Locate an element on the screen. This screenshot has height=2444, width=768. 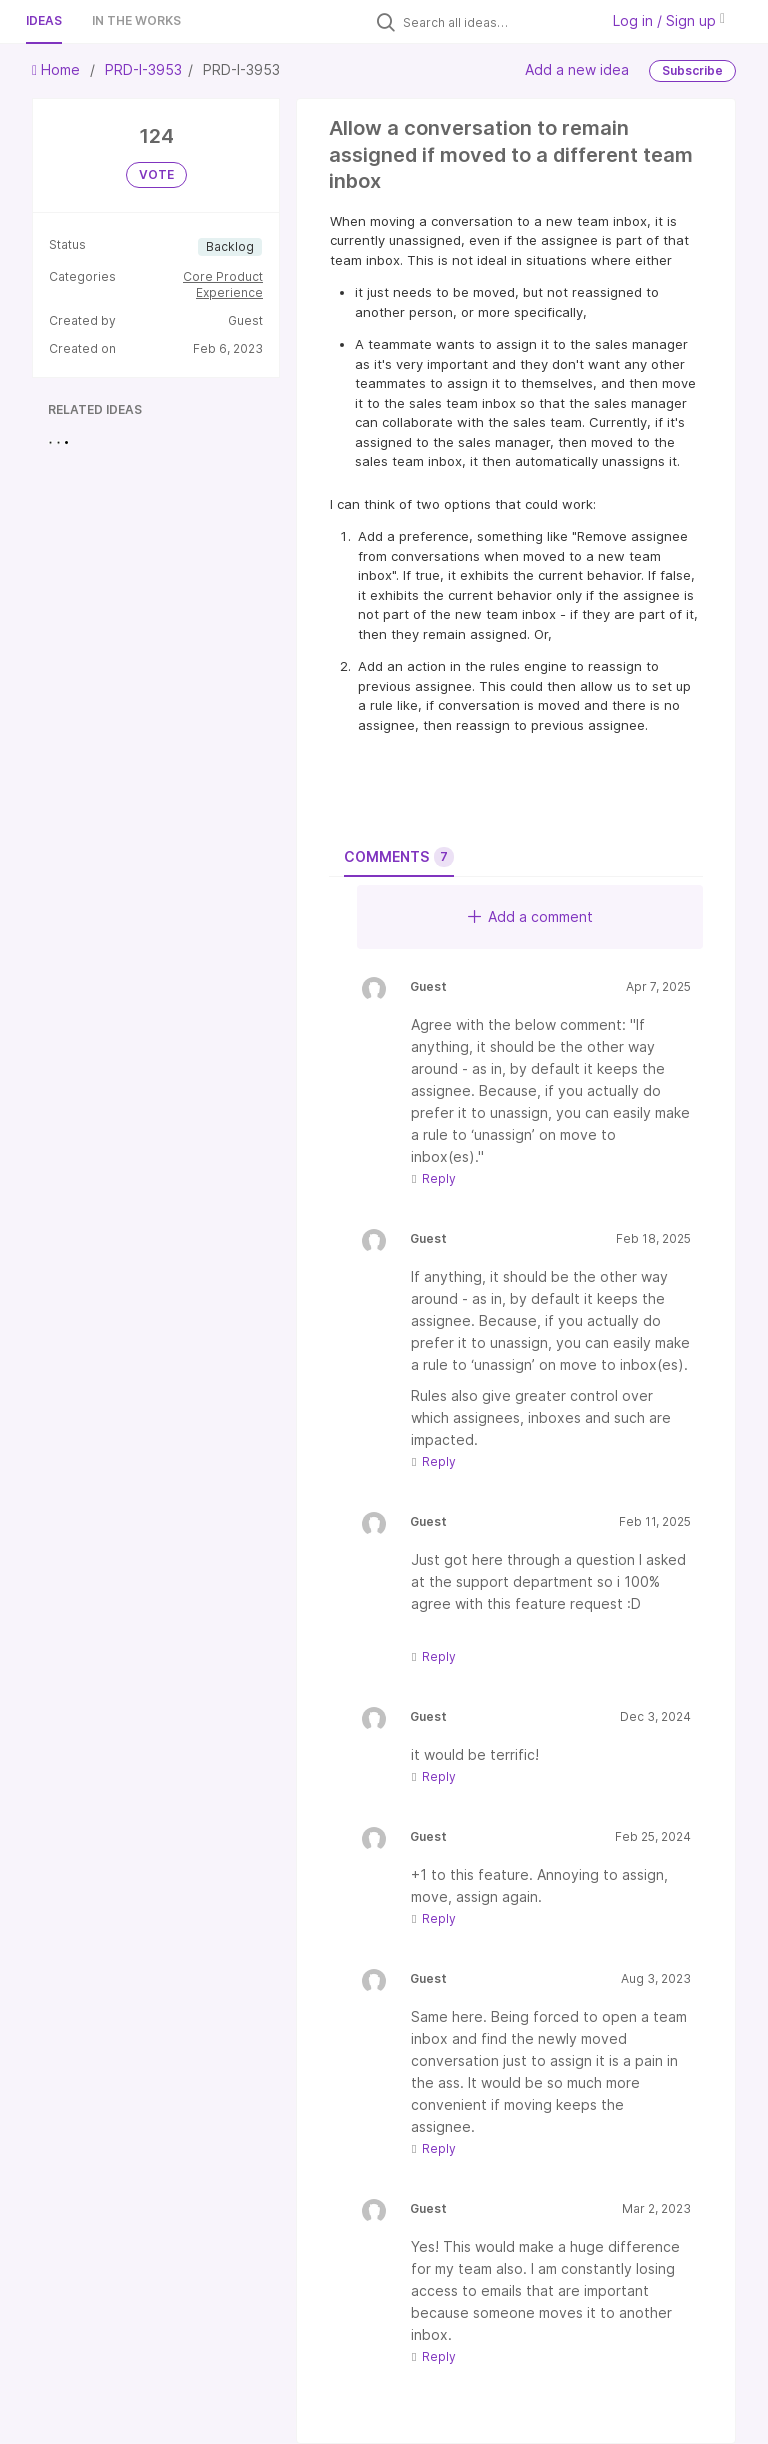
Core Product Experience is located at coordinates (223, 284).